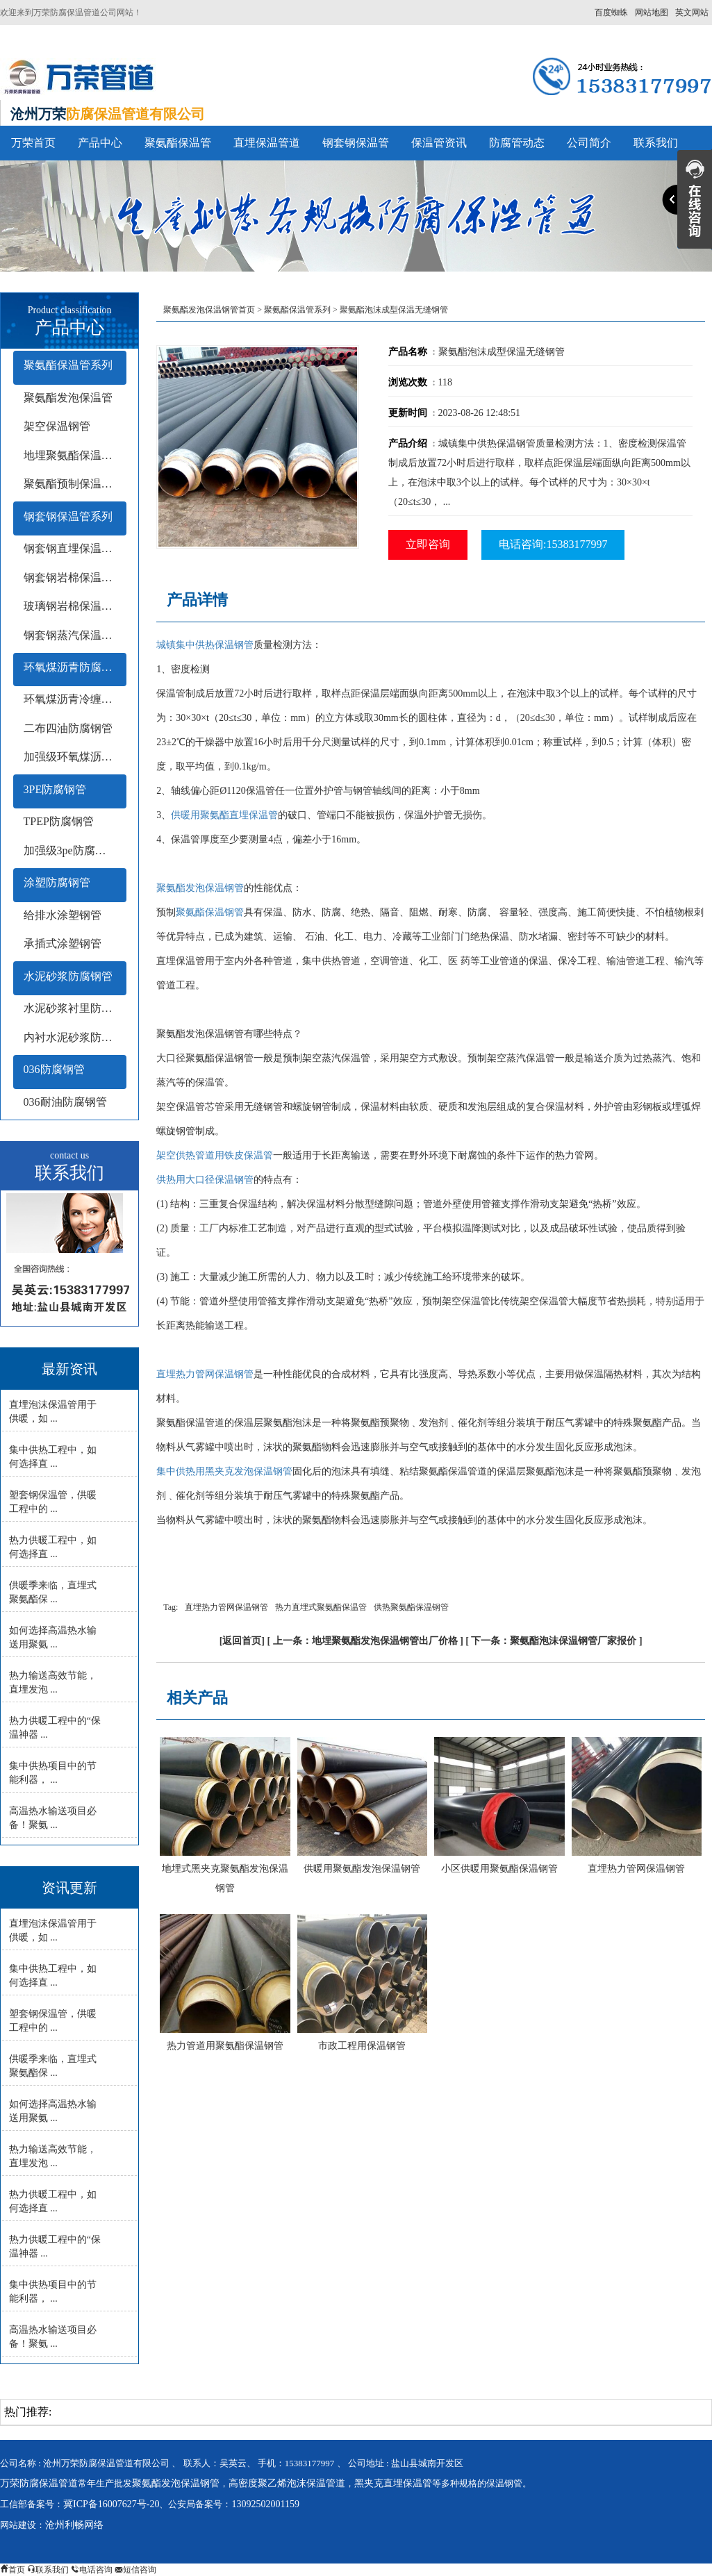 The image size is (712, 2576). I want to click on 返回首页, so click(241, 1641).